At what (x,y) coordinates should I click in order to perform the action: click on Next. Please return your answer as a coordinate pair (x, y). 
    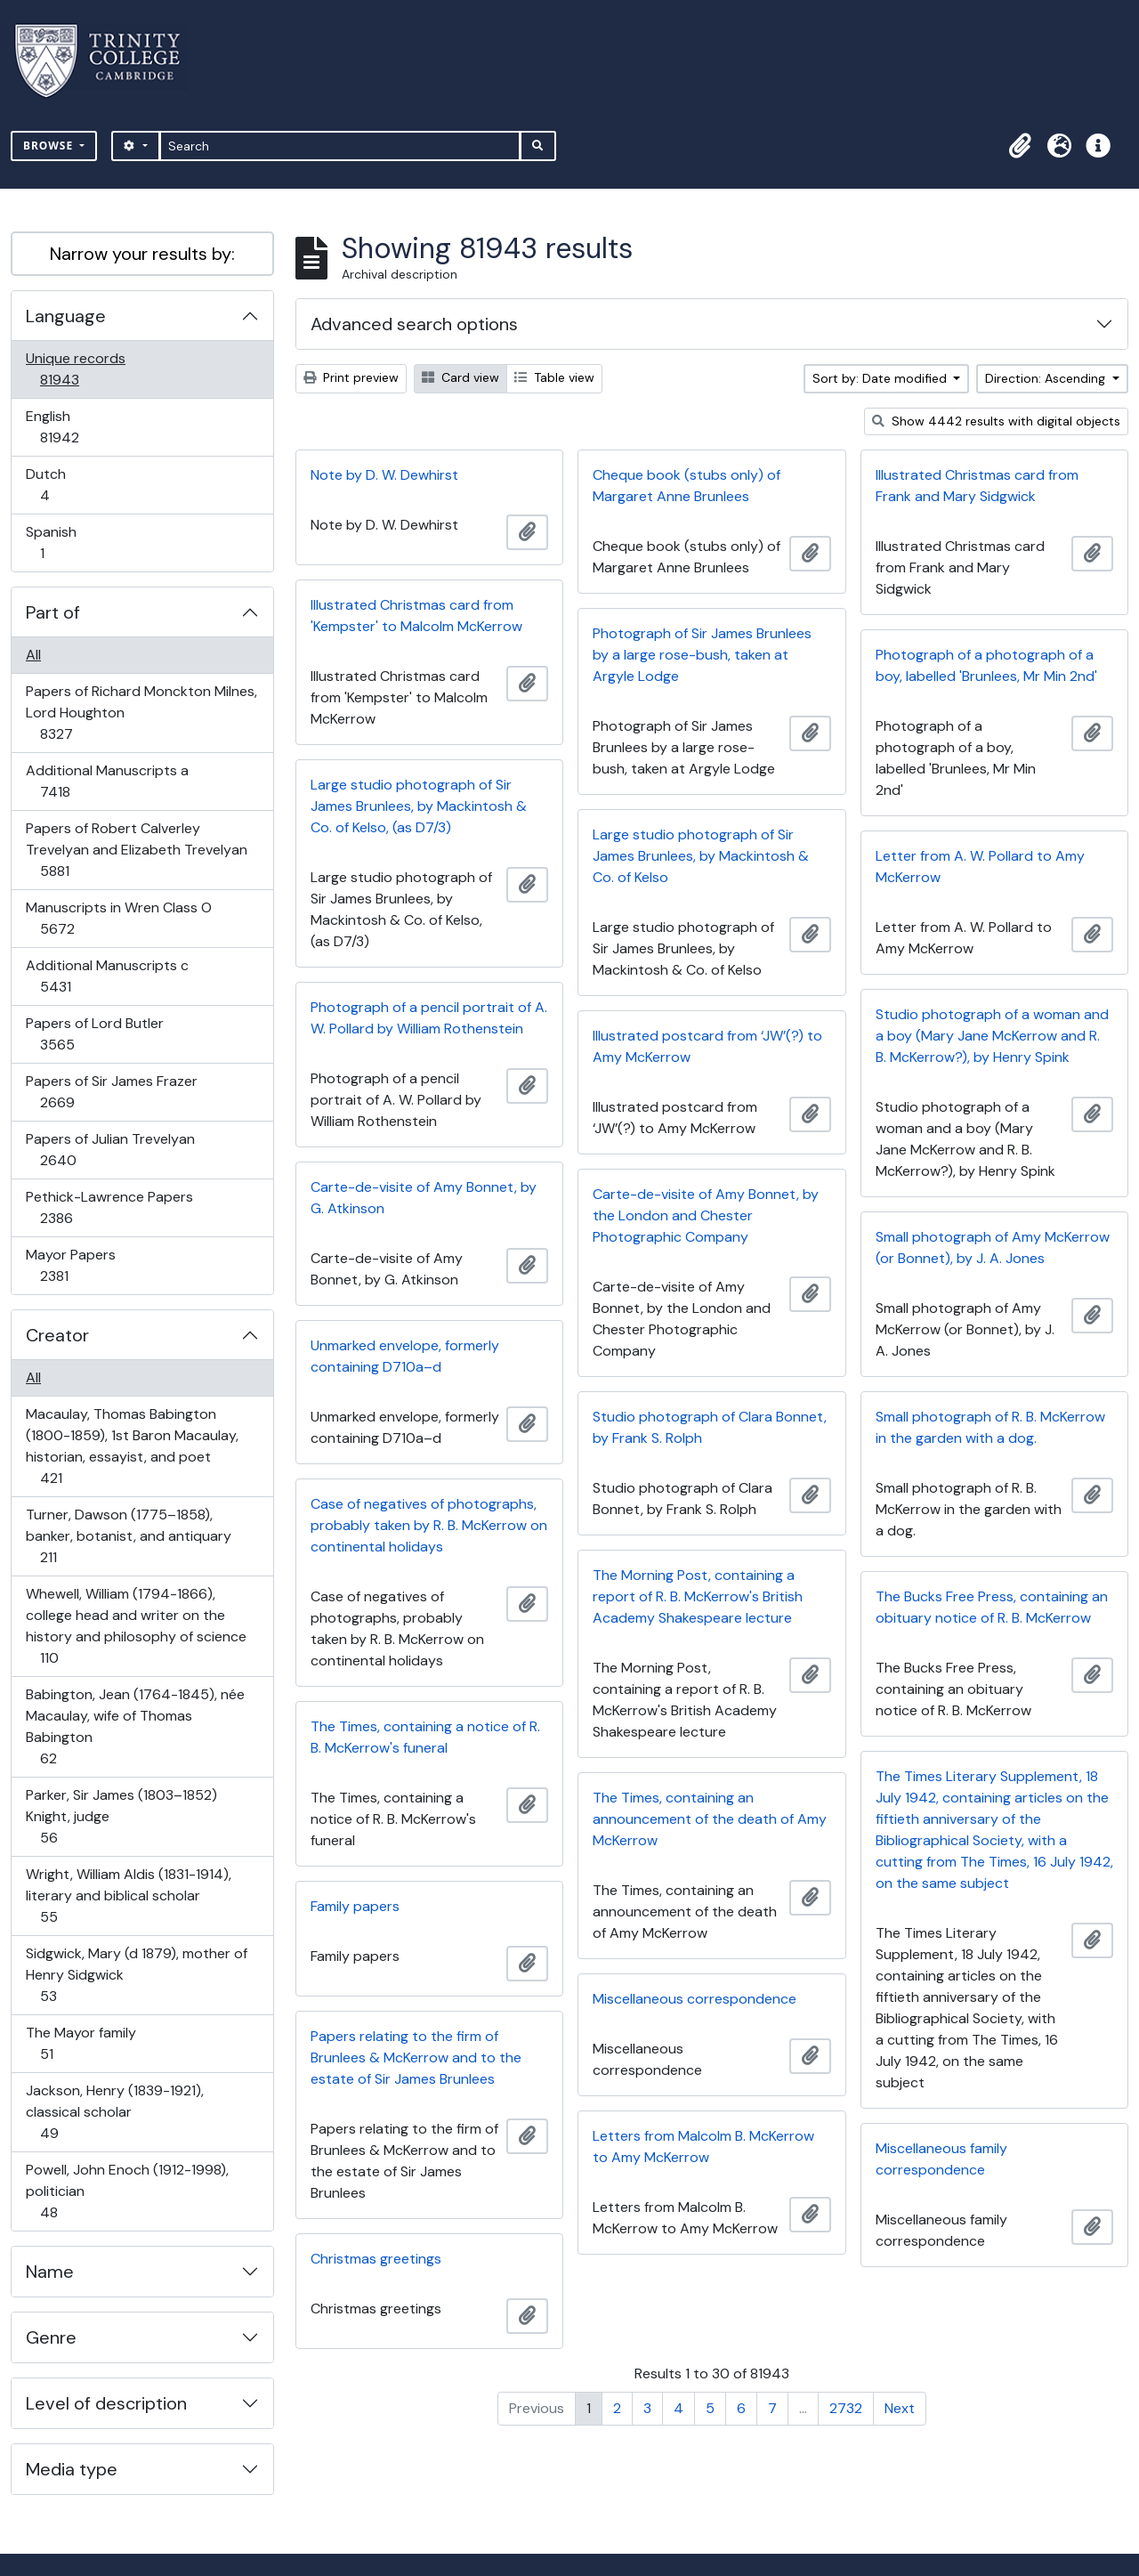
    Looking at the image, I should click on (900, 2408).